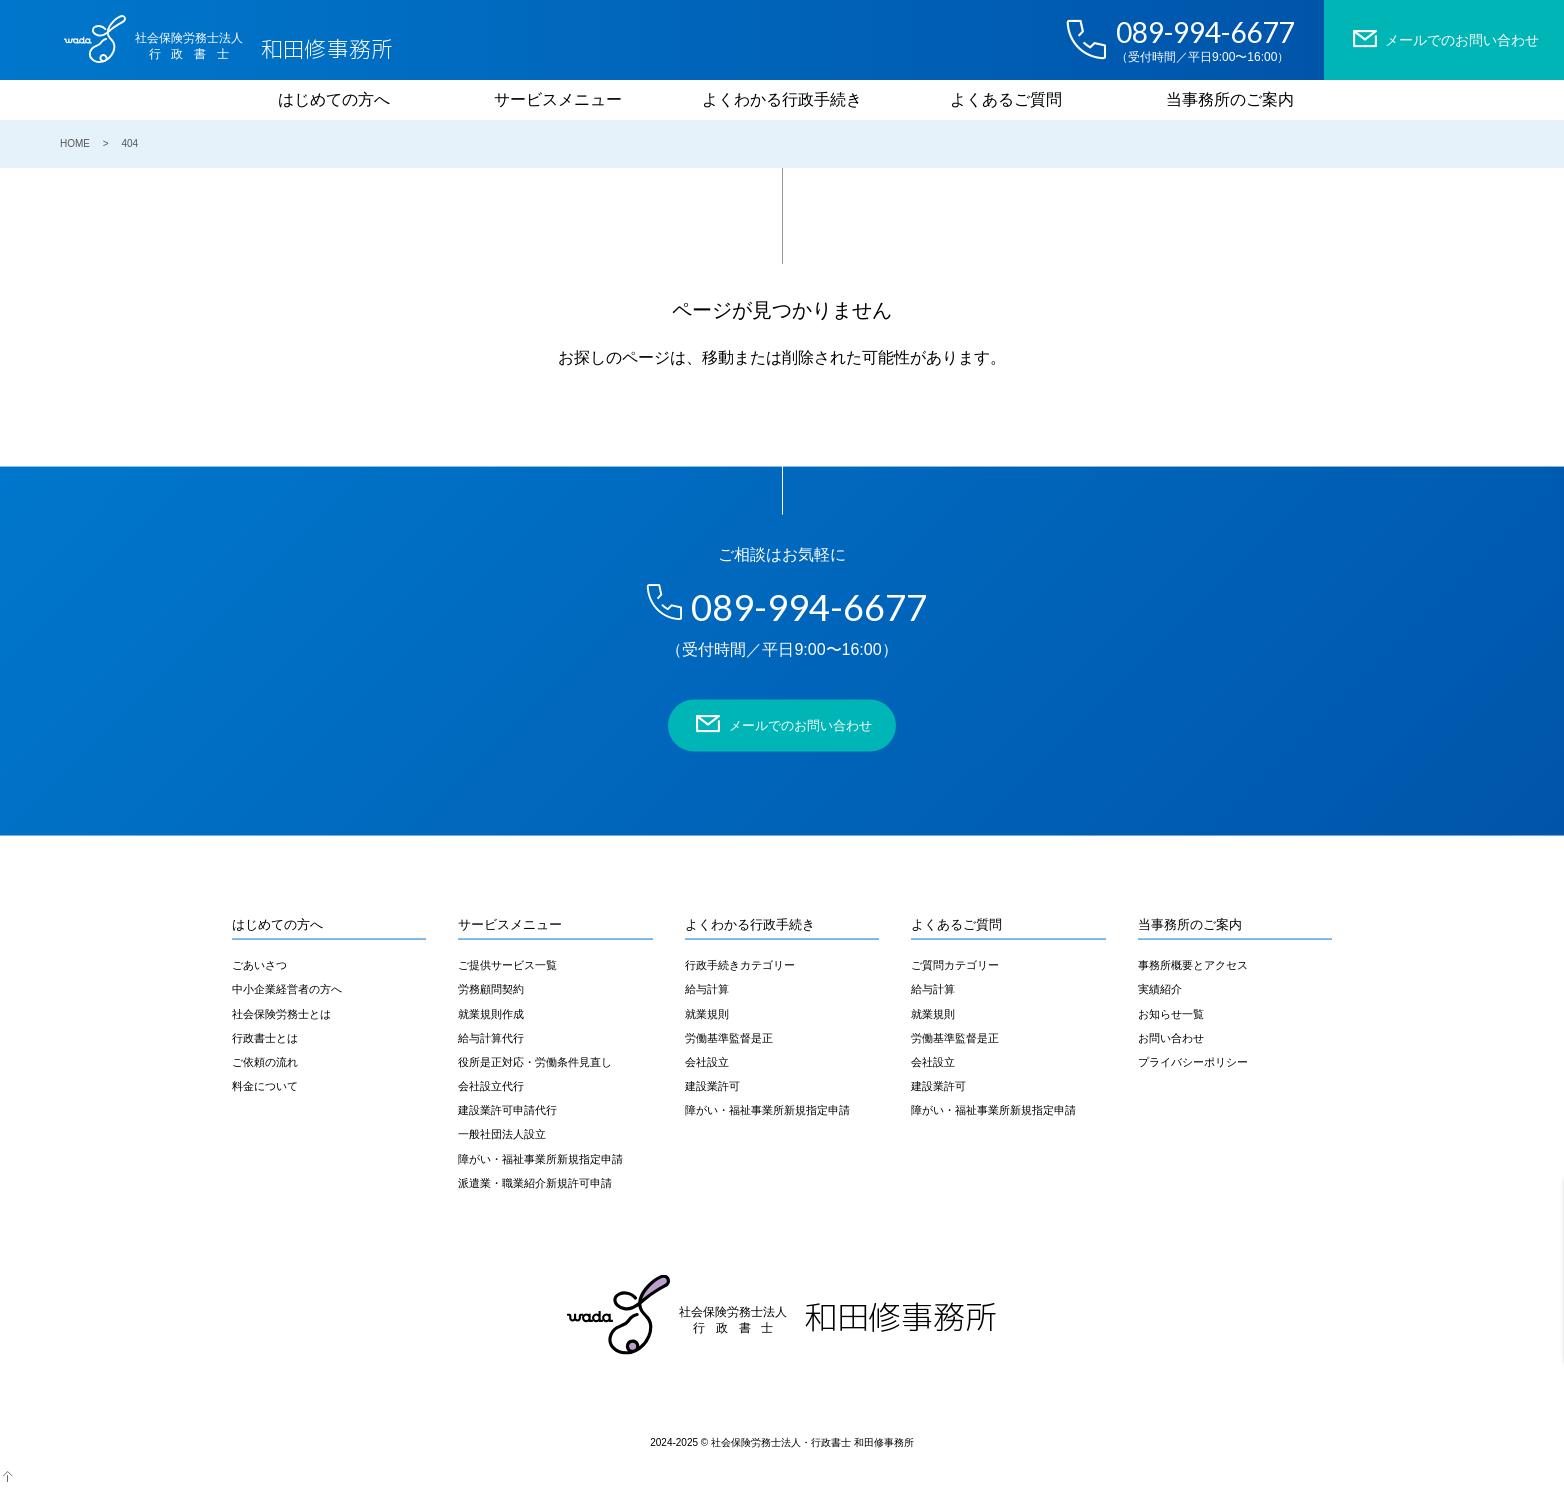  What do you see at coordinates (535, 1182) in the screenshot?
I see `派遣業・職業紹介新規許可申請` at bounding box center [535, 1182].